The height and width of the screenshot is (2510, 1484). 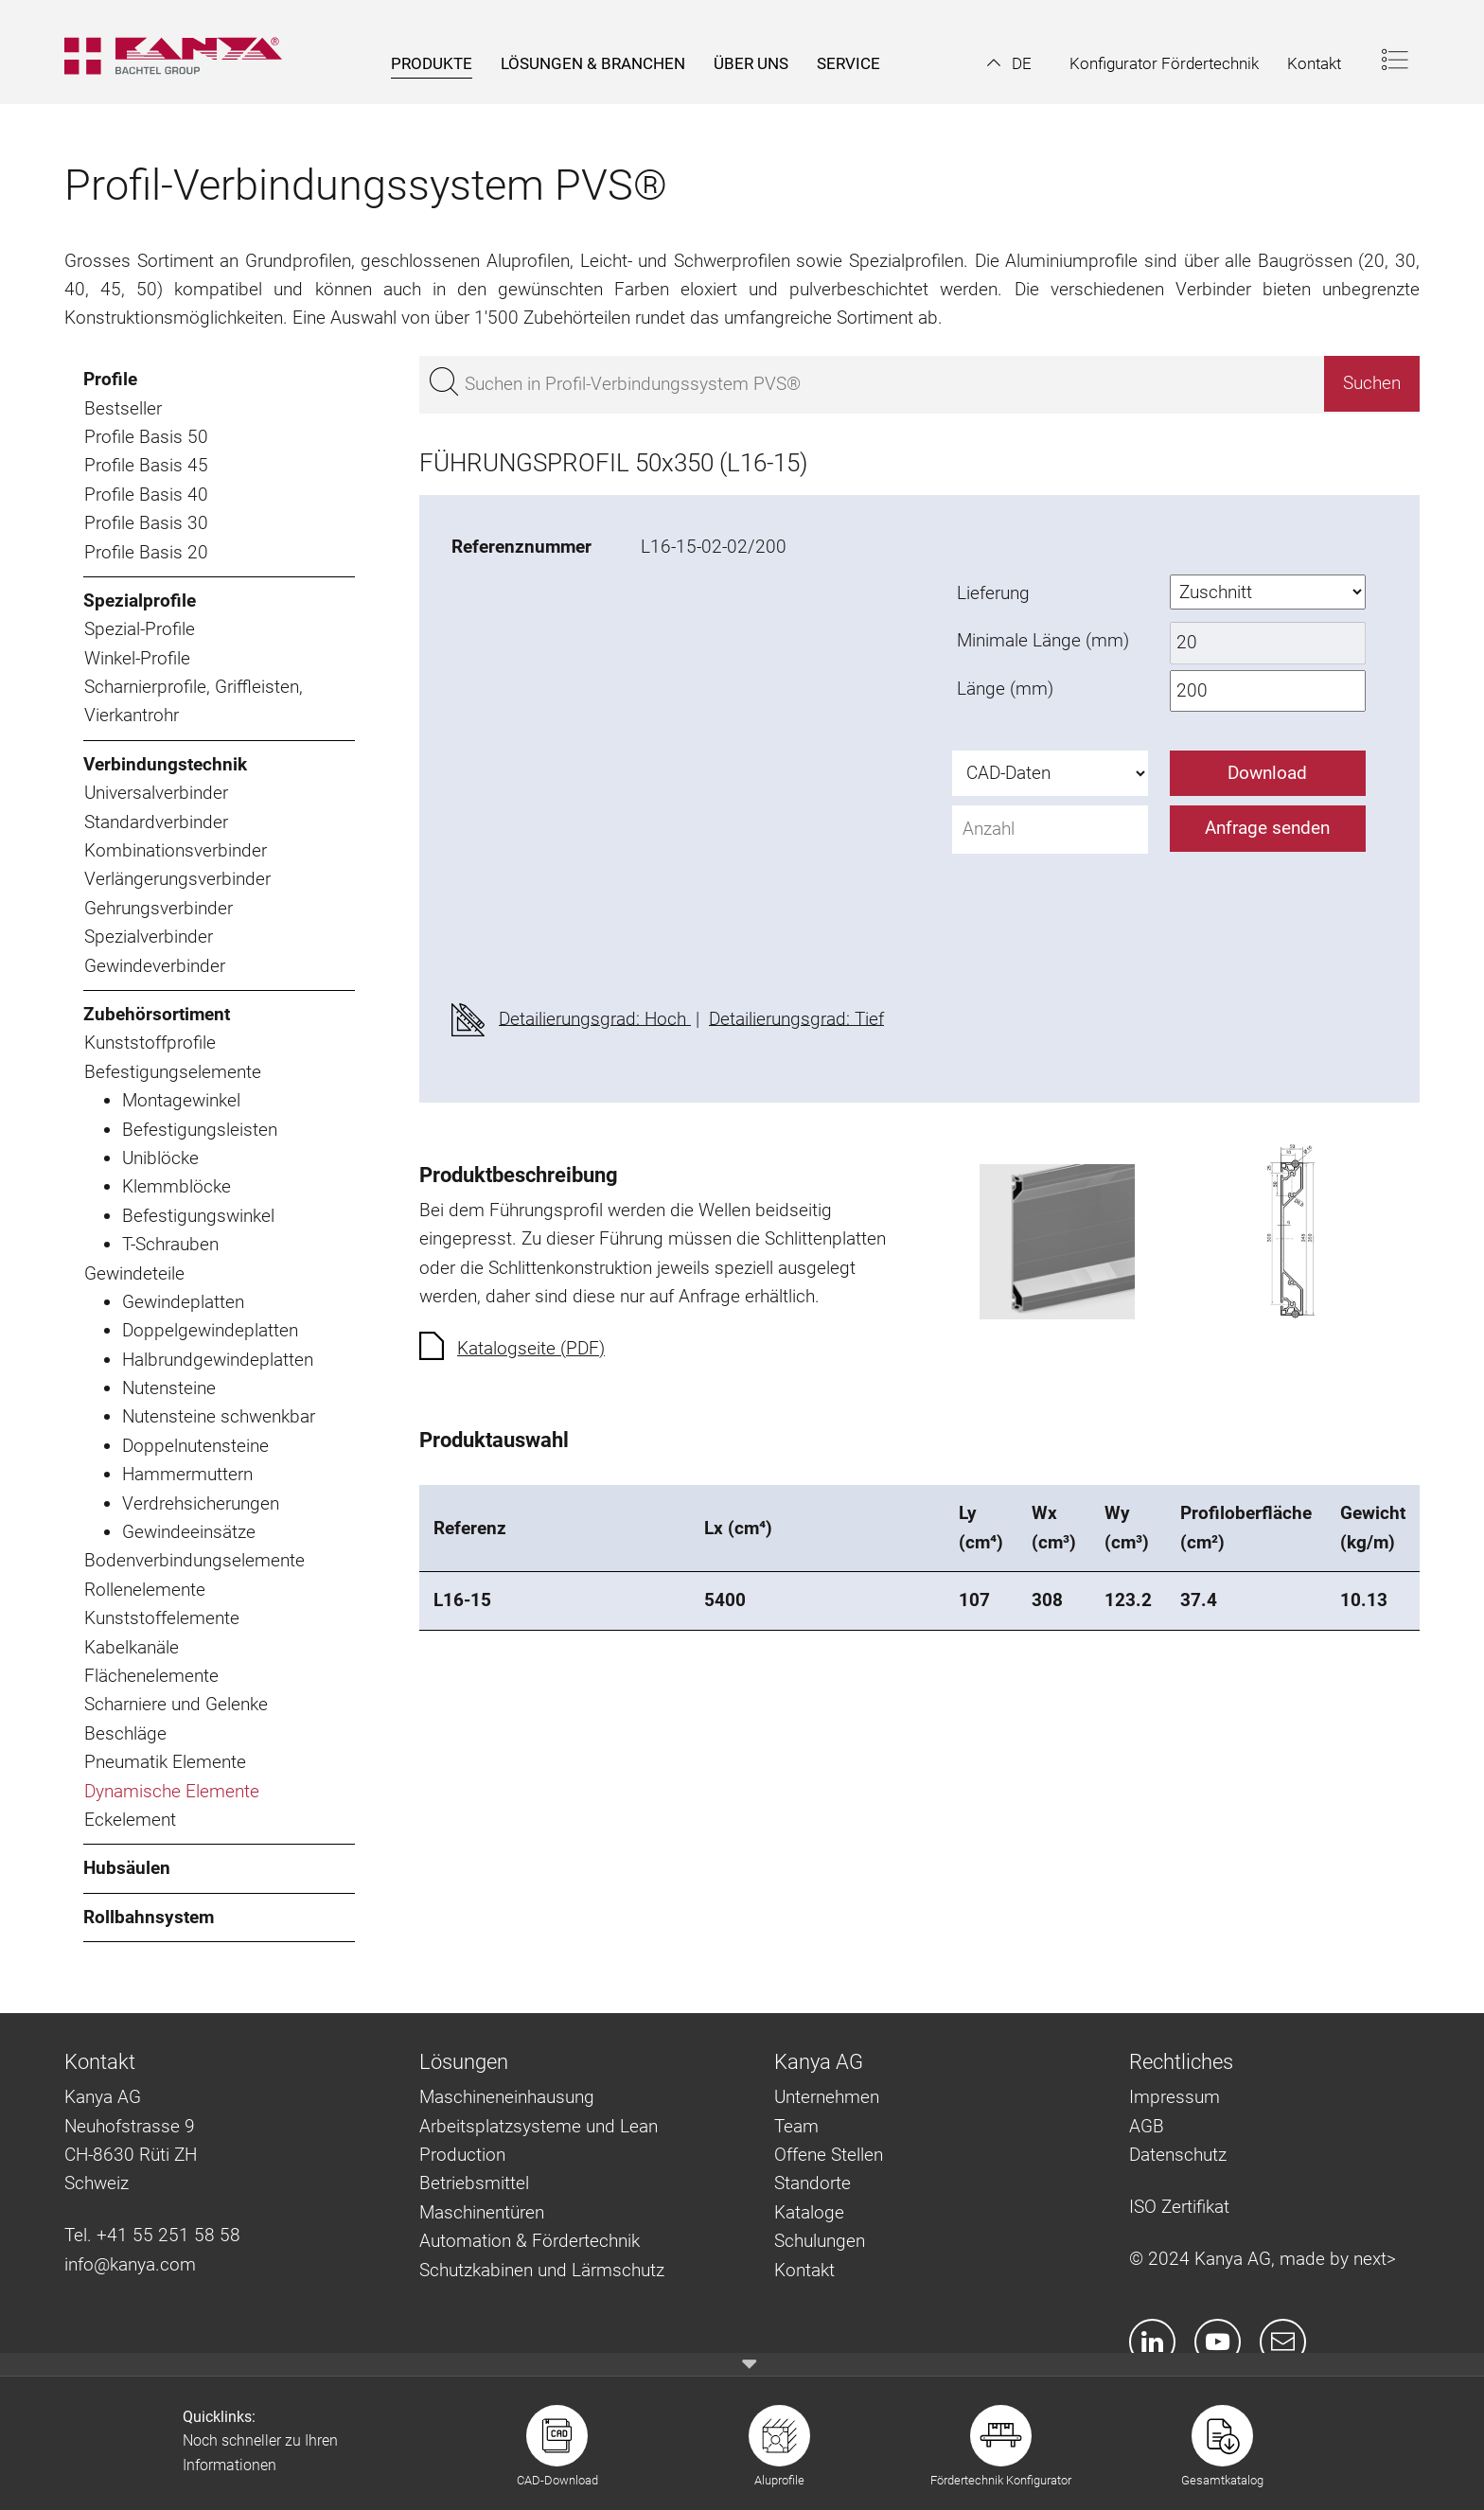 What do you see at coordinates (134, 1273) in the screenshot?
I see `Gewindeteile` at bounding box center [134, 1273].